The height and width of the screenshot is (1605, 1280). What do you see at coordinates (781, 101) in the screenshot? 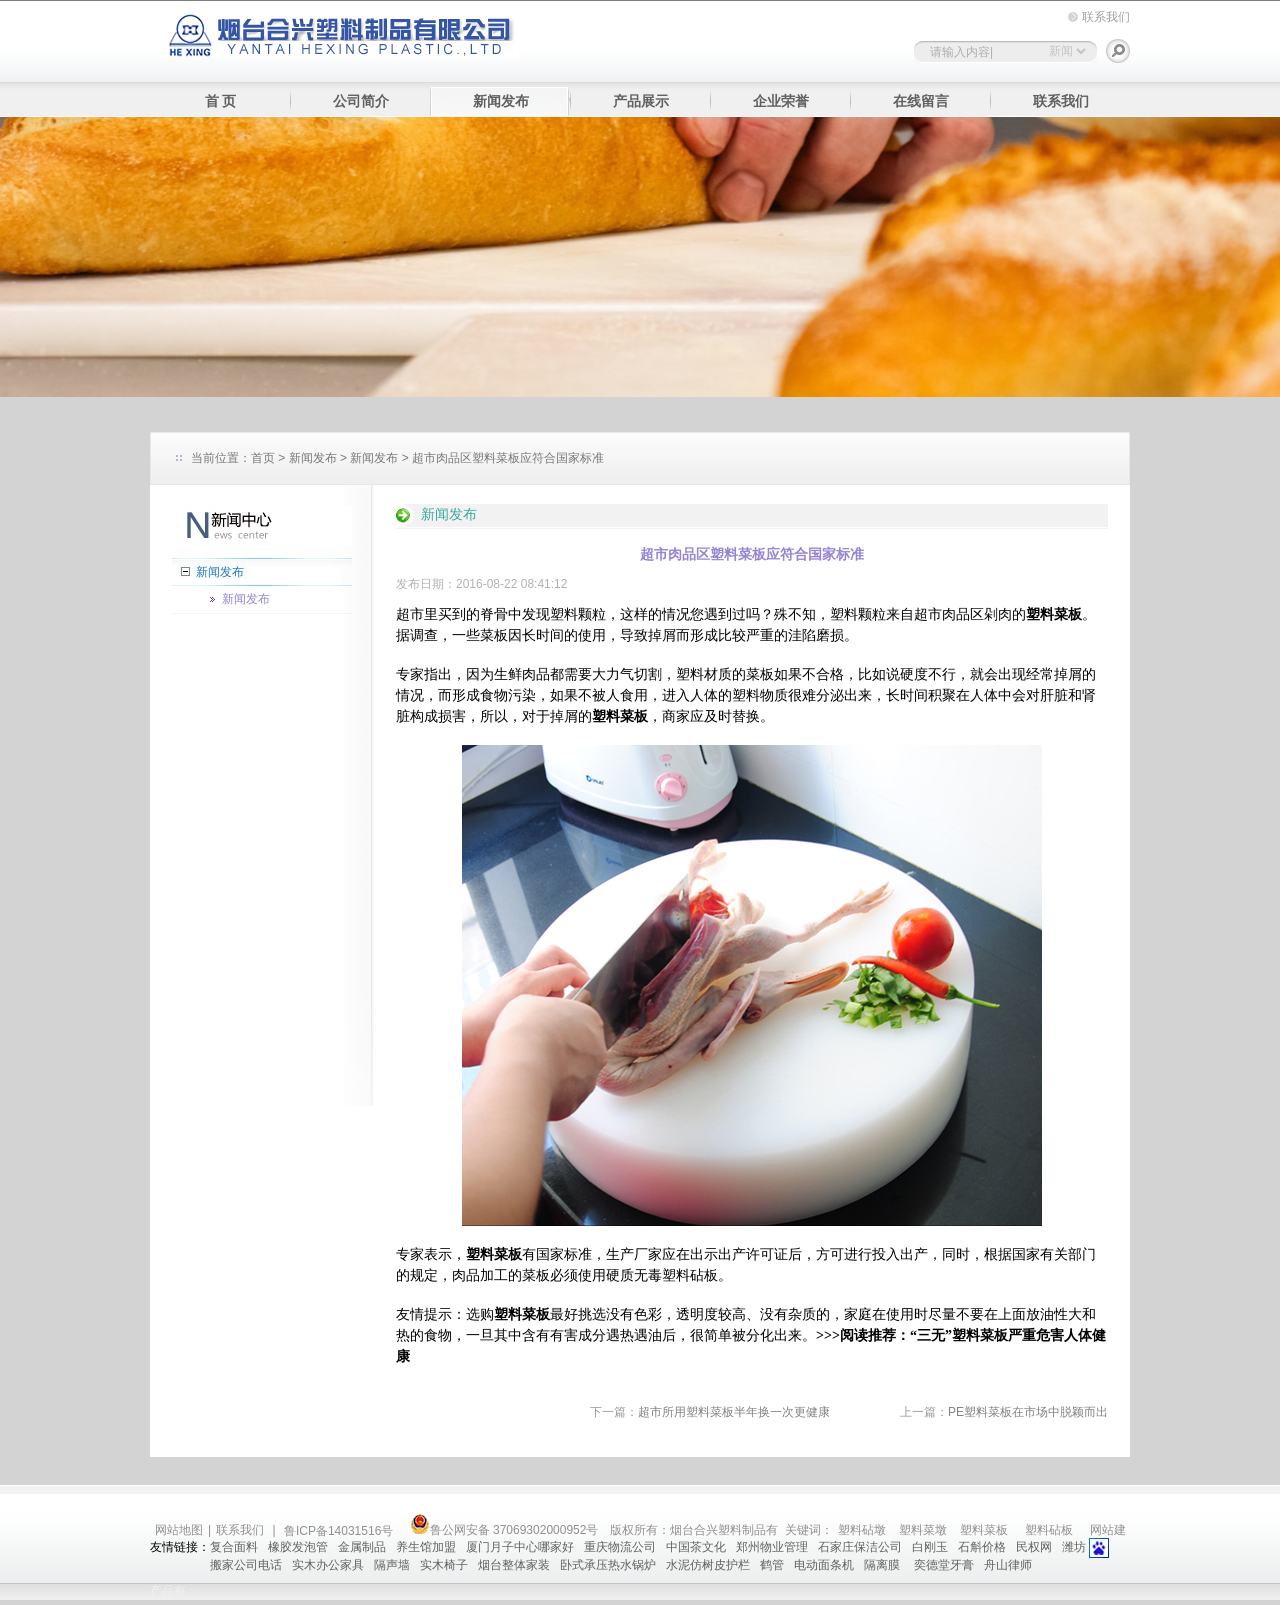
I see `企业荣誉` at bounding box center [781, 101].